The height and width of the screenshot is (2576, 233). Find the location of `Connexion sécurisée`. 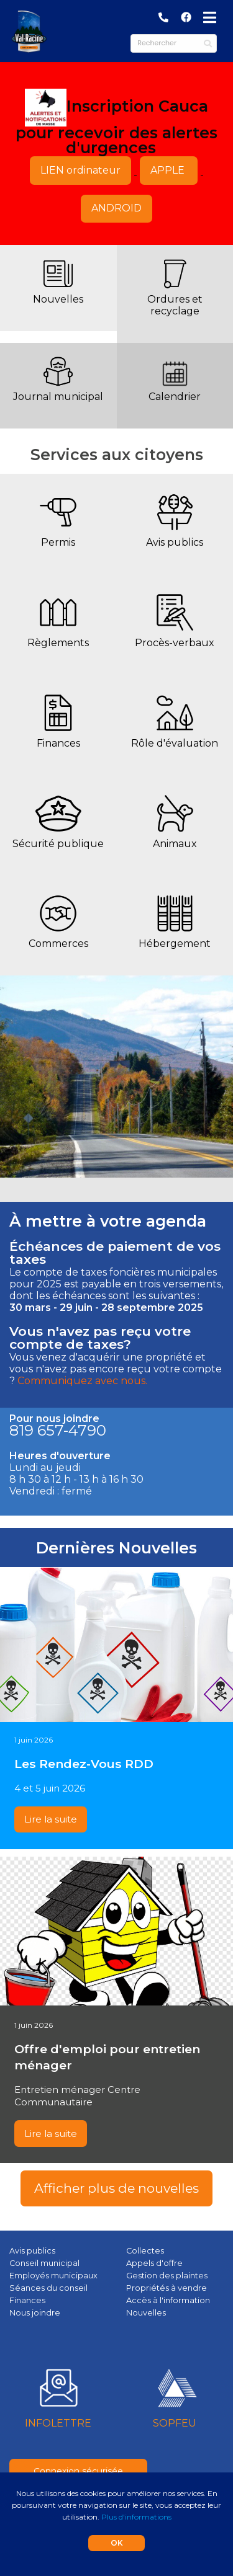

Connexion sécurisée is located at coordinates (78, 2471).